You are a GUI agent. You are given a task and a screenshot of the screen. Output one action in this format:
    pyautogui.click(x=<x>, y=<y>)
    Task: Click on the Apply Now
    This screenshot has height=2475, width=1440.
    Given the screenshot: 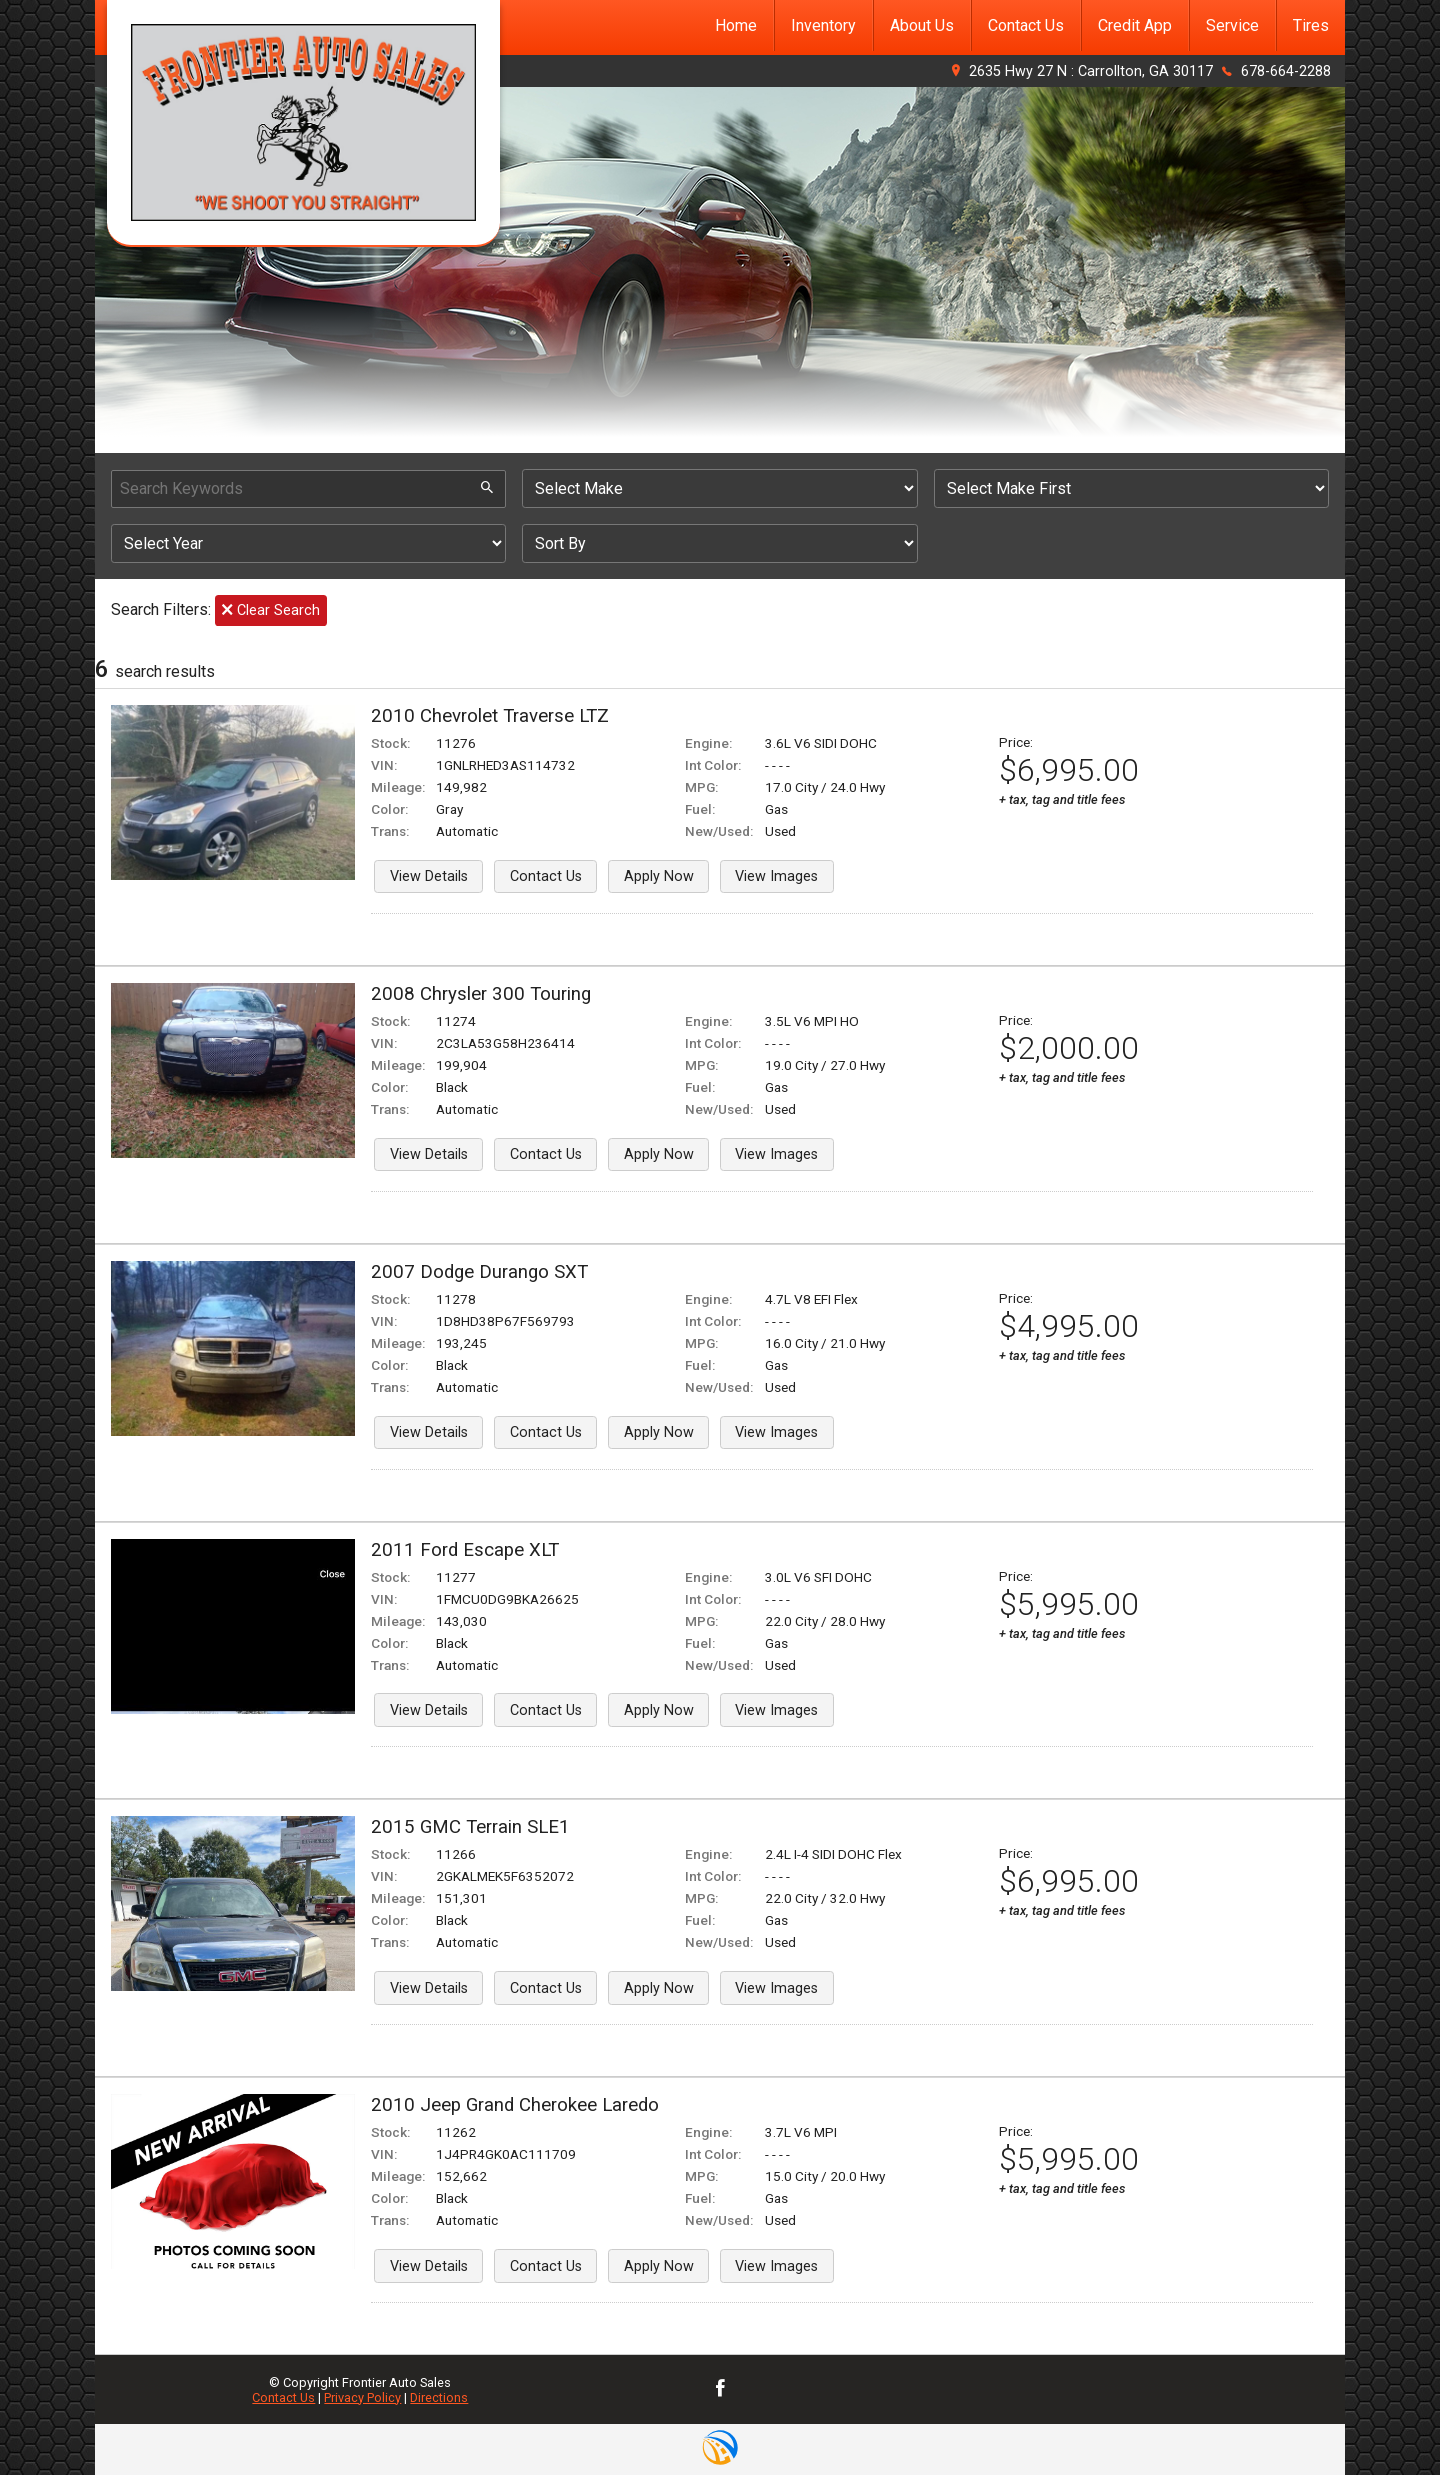 What is the action you would take?
    pyautogui.click(x=659, y=876)
    